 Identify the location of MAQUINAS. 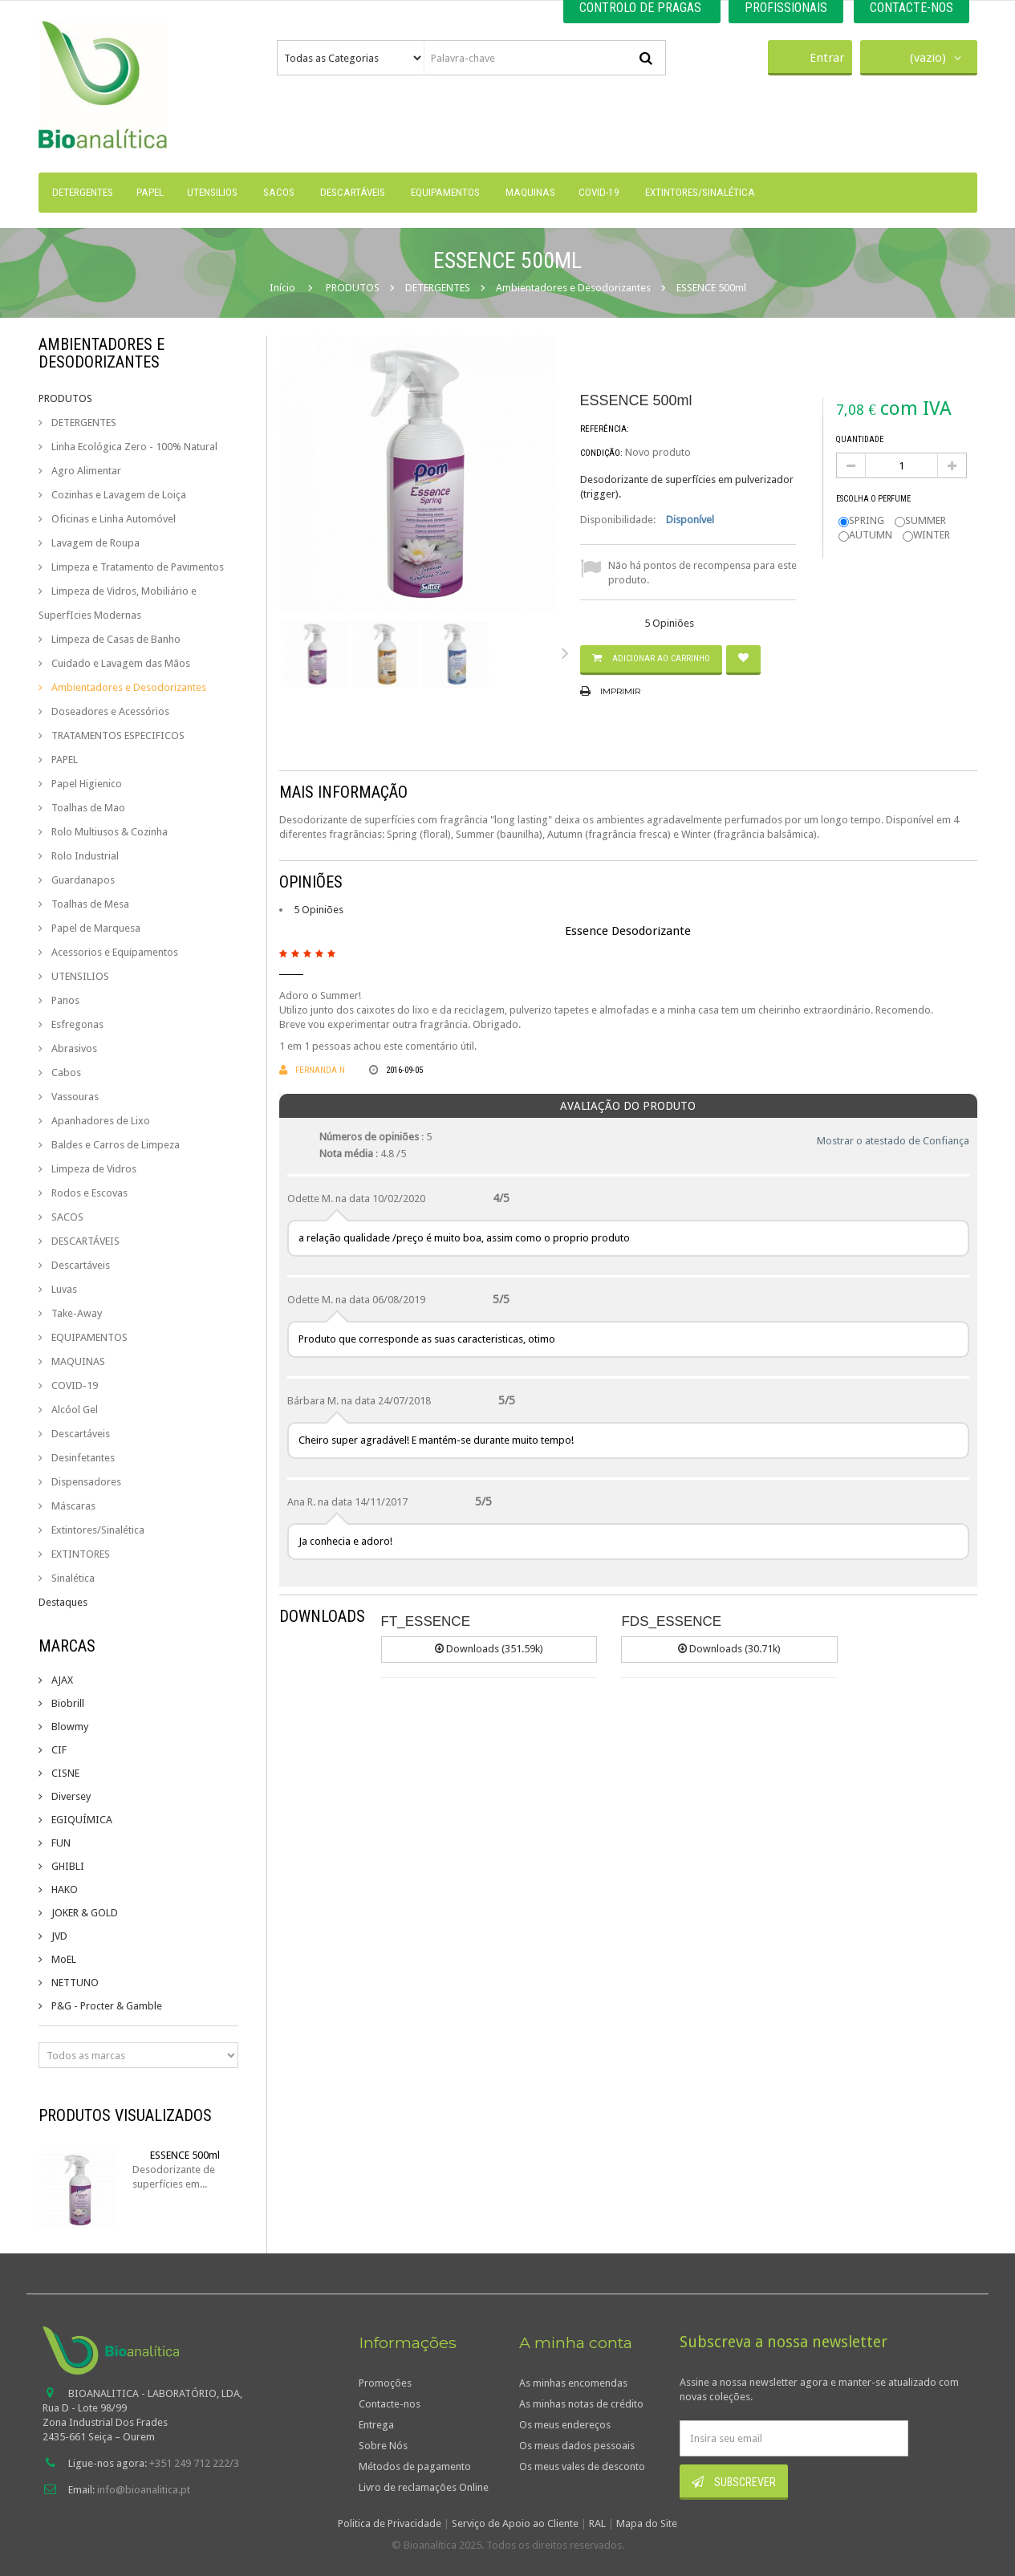
(77, 1361).